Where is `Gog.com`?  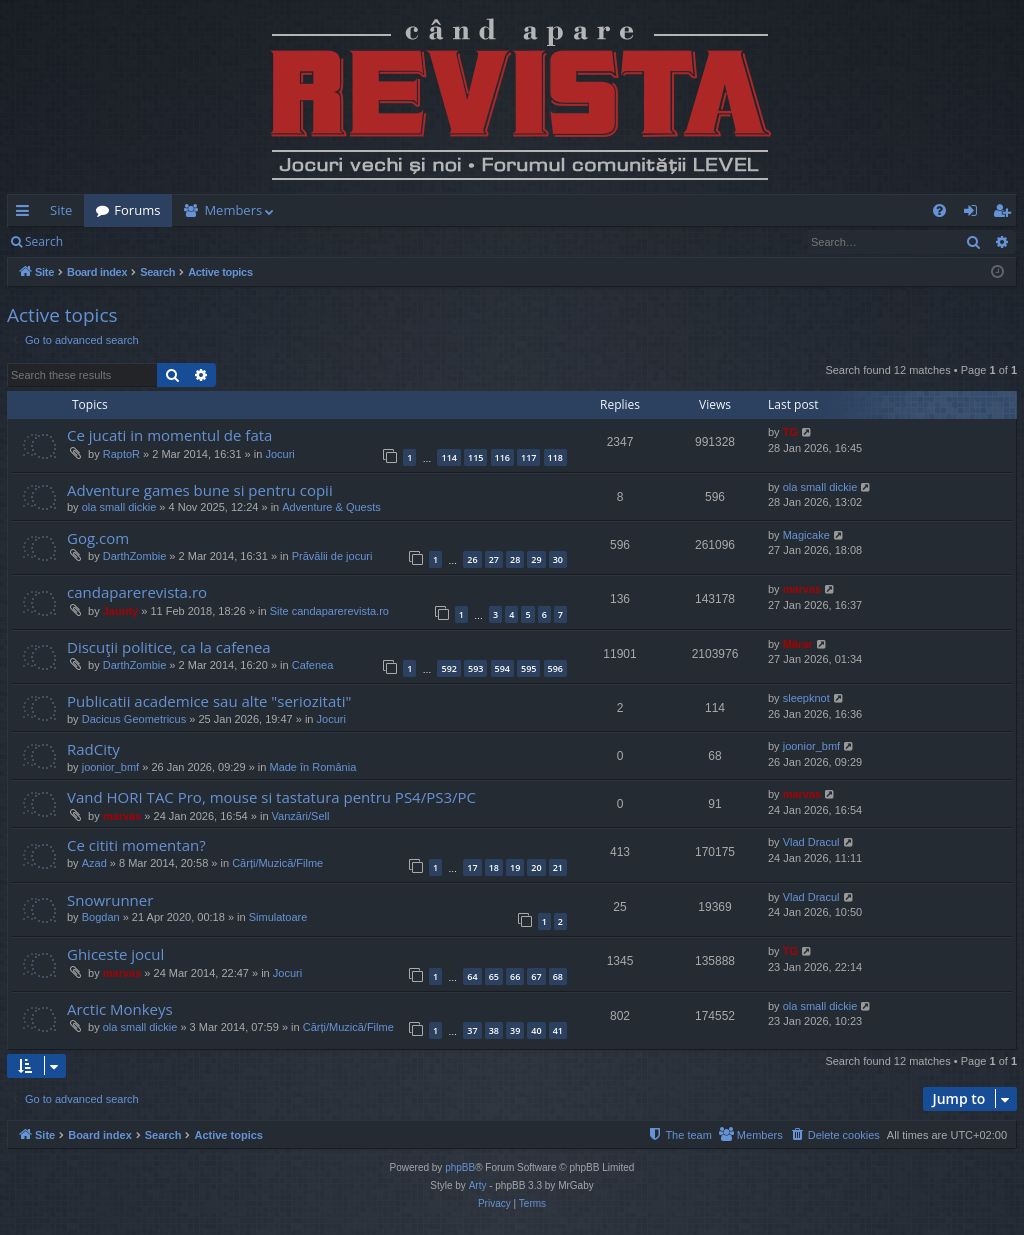
Gog.com is located at coordinates (98, 538).